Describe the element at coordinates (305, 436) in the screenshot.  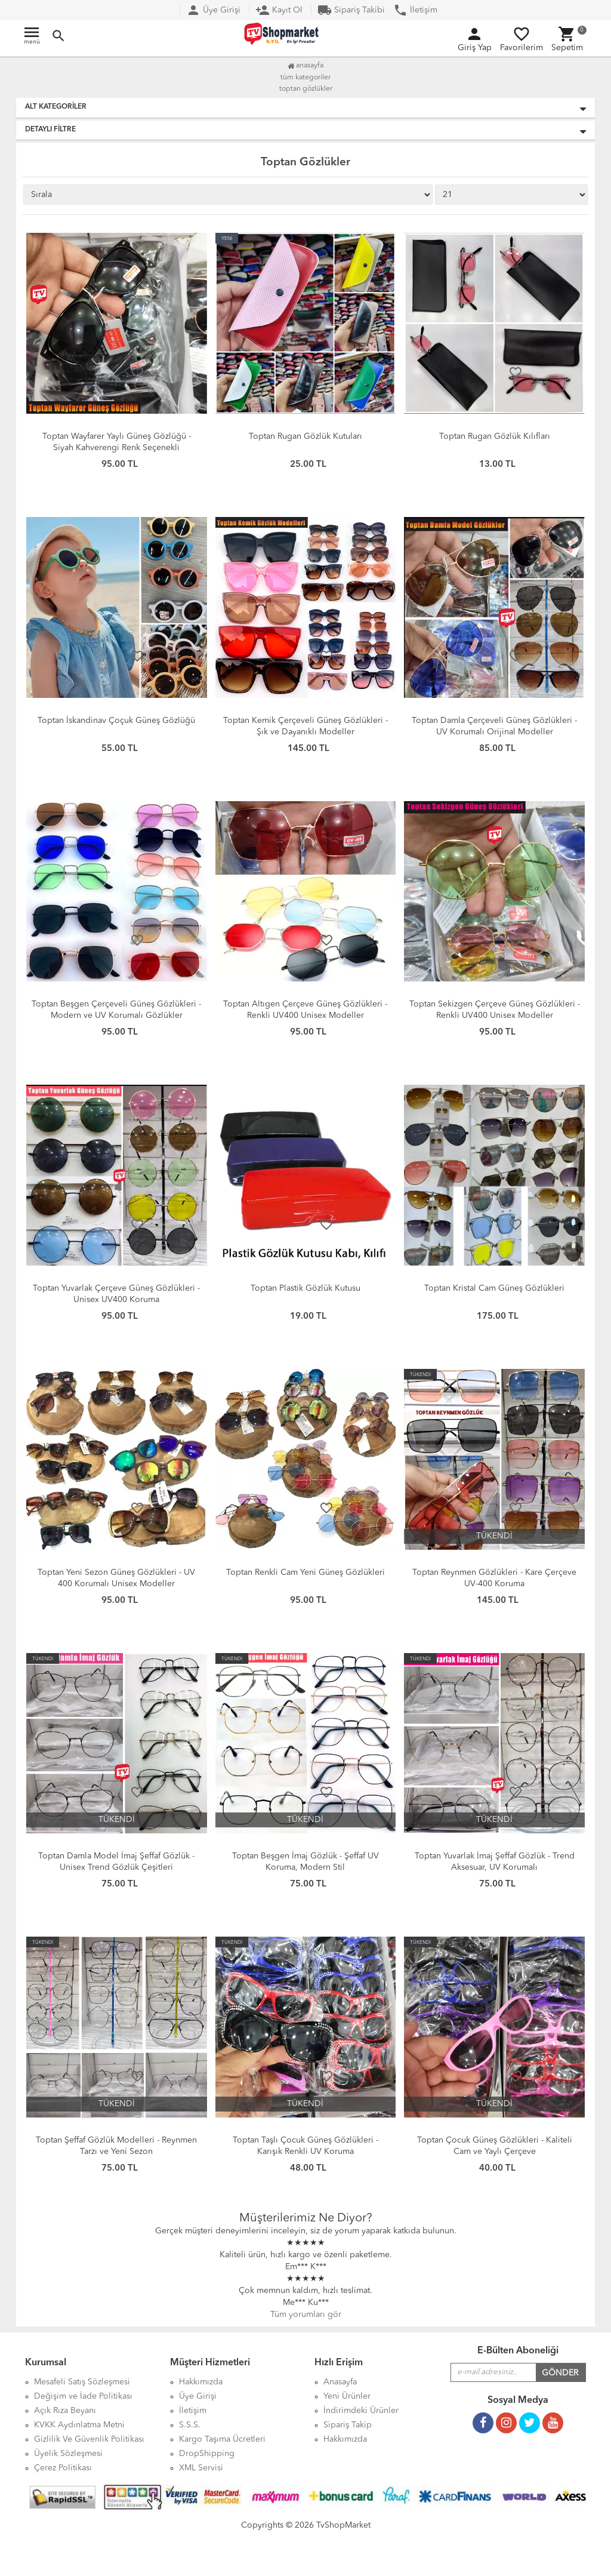
I see `Toptan Rugan Gözlük Kutuları` at that location.